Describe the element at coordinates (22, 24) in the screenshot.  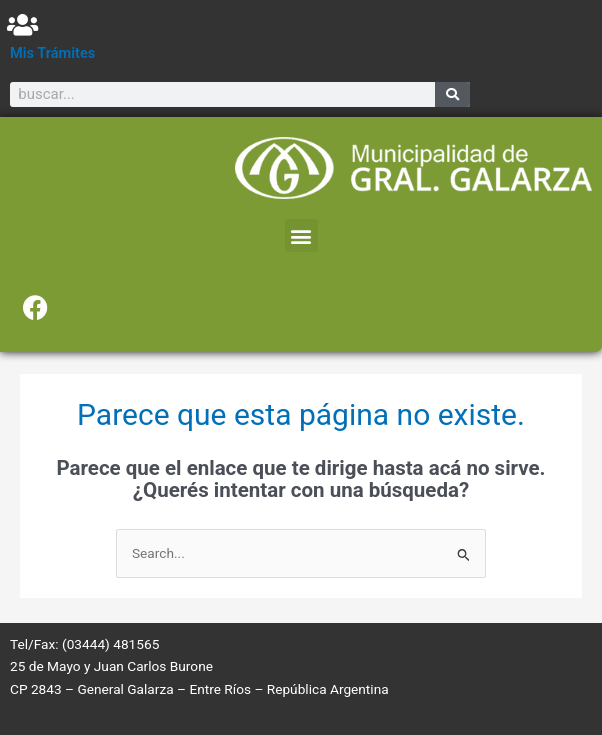
I see `[Mis Trámites]` at that location.